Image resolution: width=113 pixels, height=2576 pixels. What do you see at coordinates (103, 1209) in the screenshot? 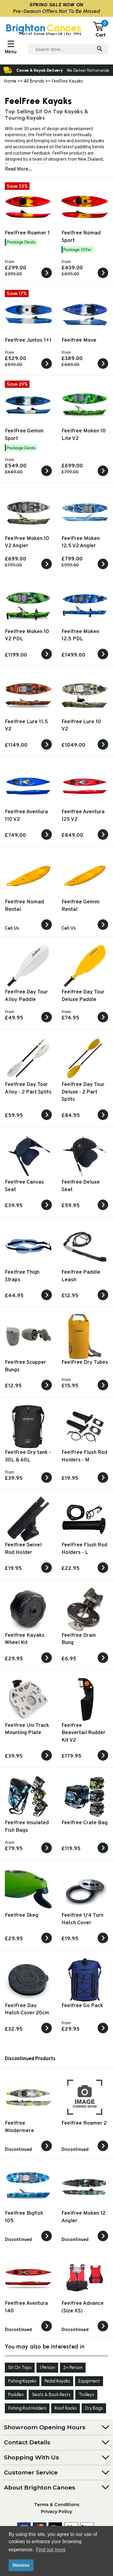
I see `[View the Feelfree Deluxe Seat]` at bounding box center [103, 1209].